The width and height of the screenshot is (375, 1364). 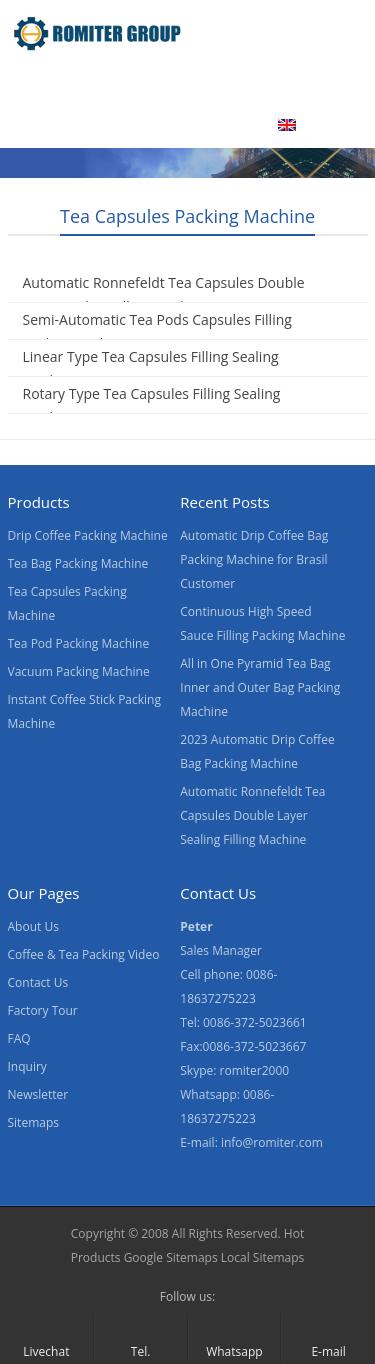 I want to click on Sitemaps, so click(x=33, y=1122).